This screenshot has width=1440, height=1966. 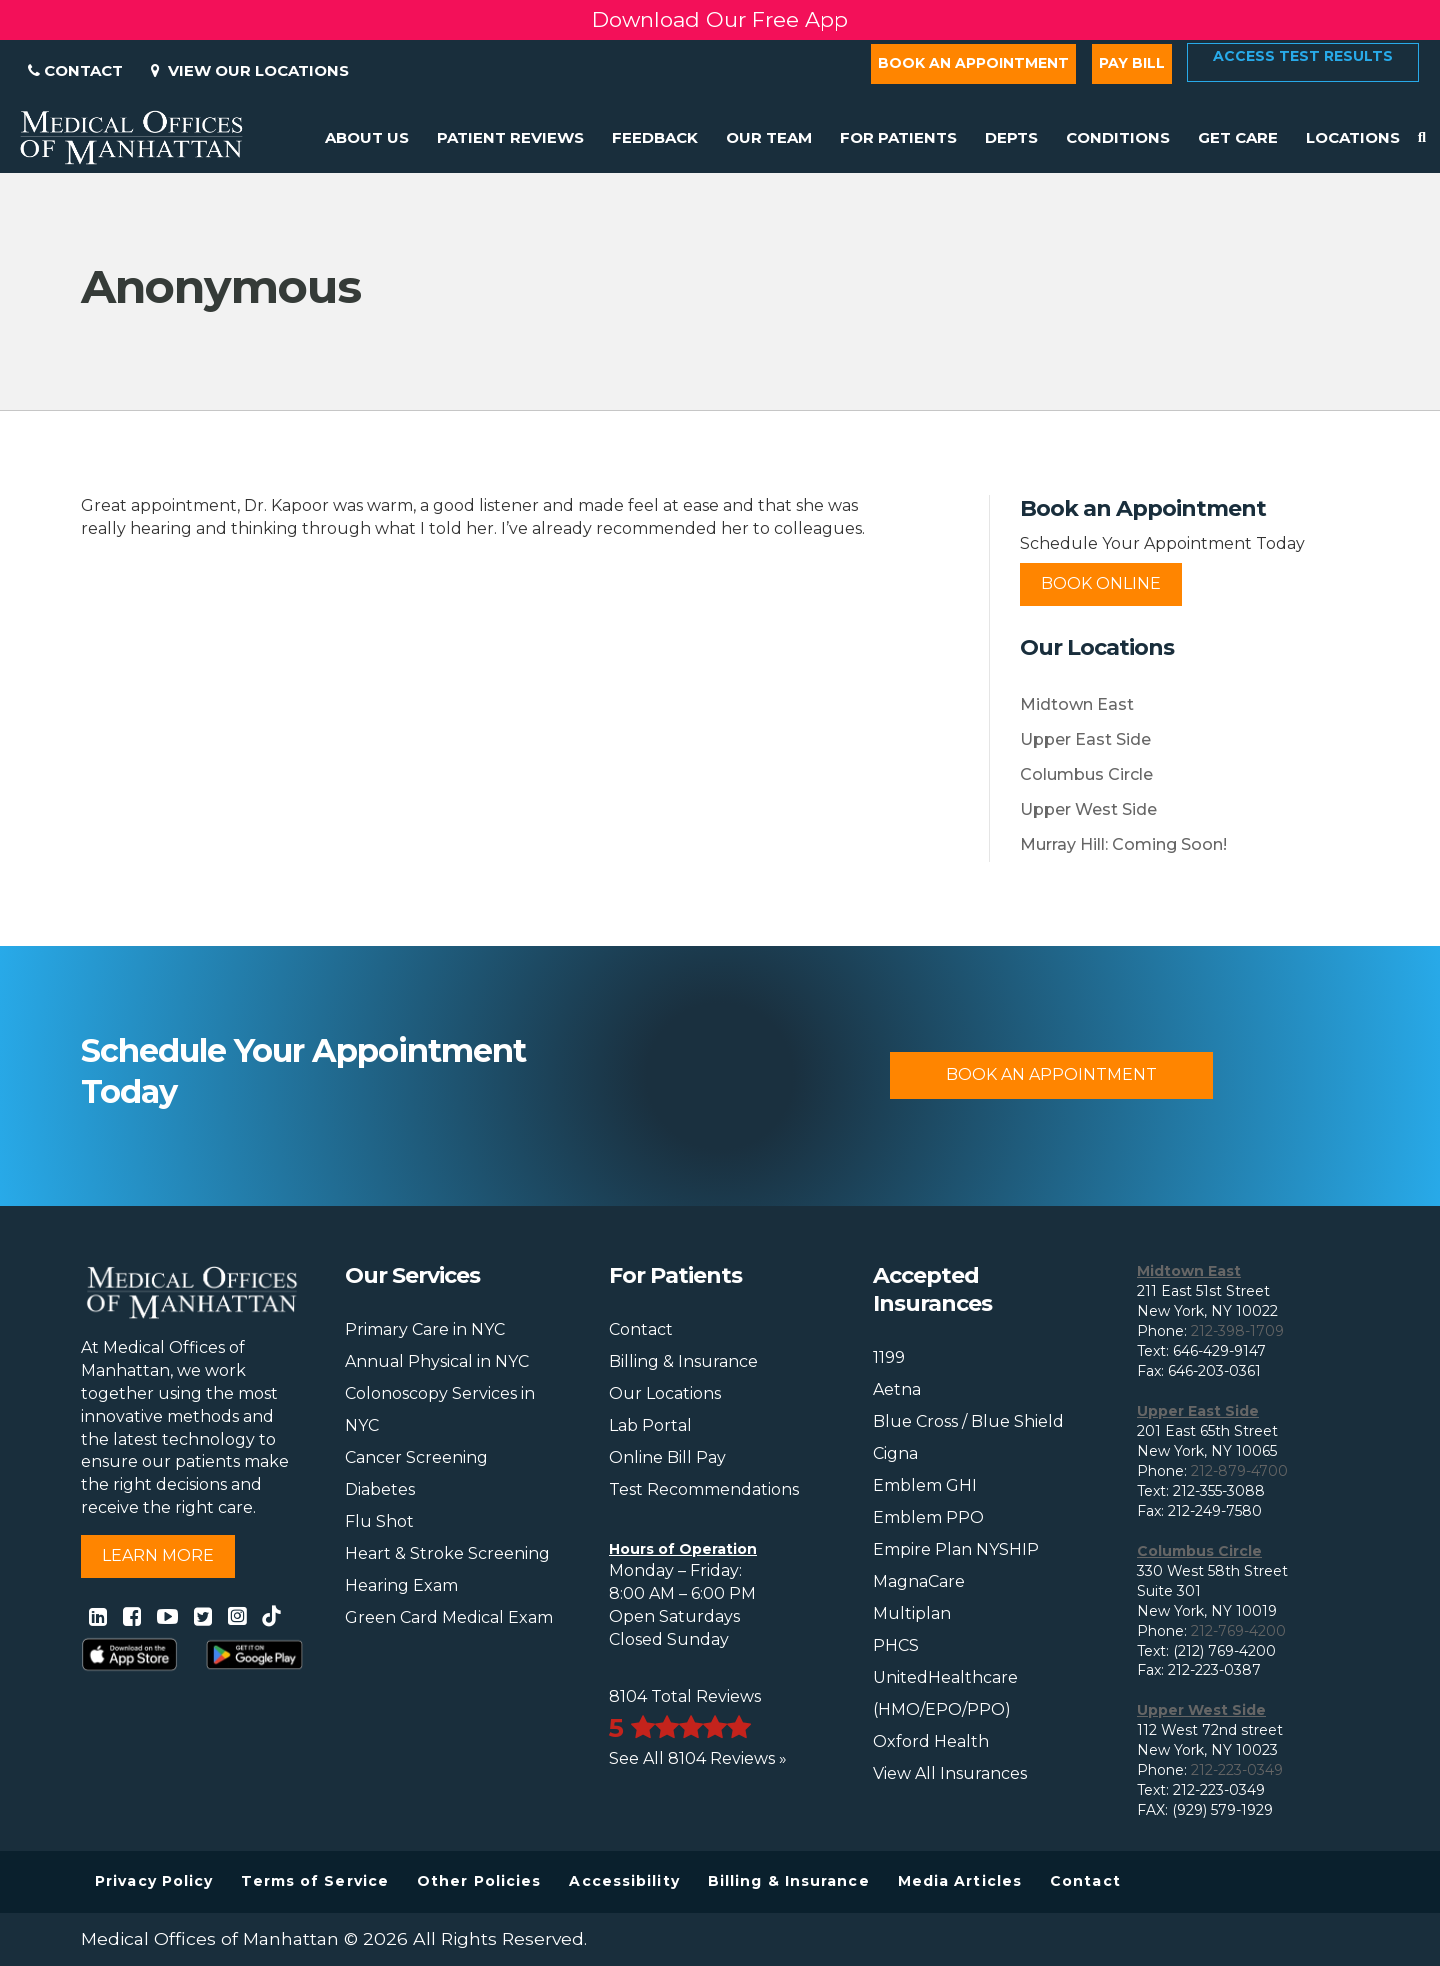 What do you see at coordinates (1237, 1331) in the screenshot?
I see `212-398-1709` at bounding box center [1237, 1331].